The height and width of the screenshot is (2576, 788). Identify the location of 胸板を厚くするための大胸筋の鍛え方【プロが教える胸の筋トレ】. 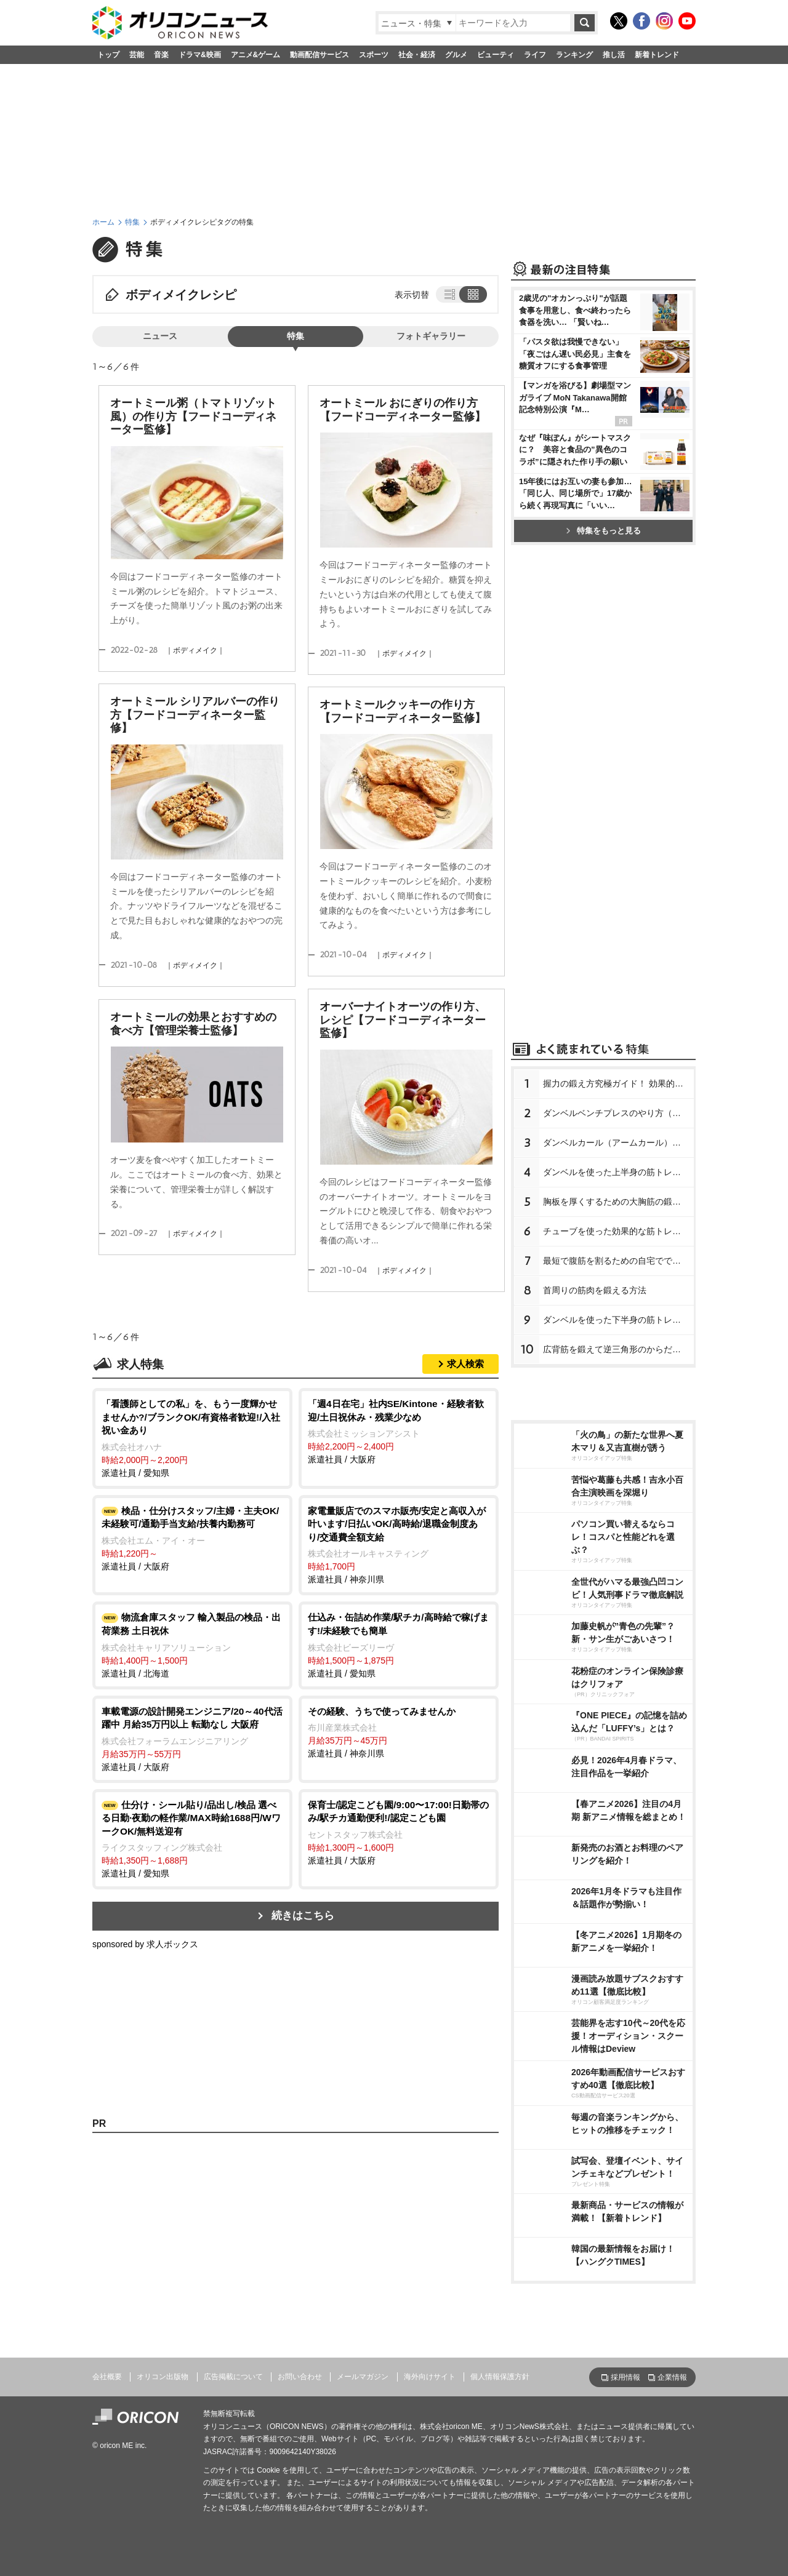
(618, 1201).